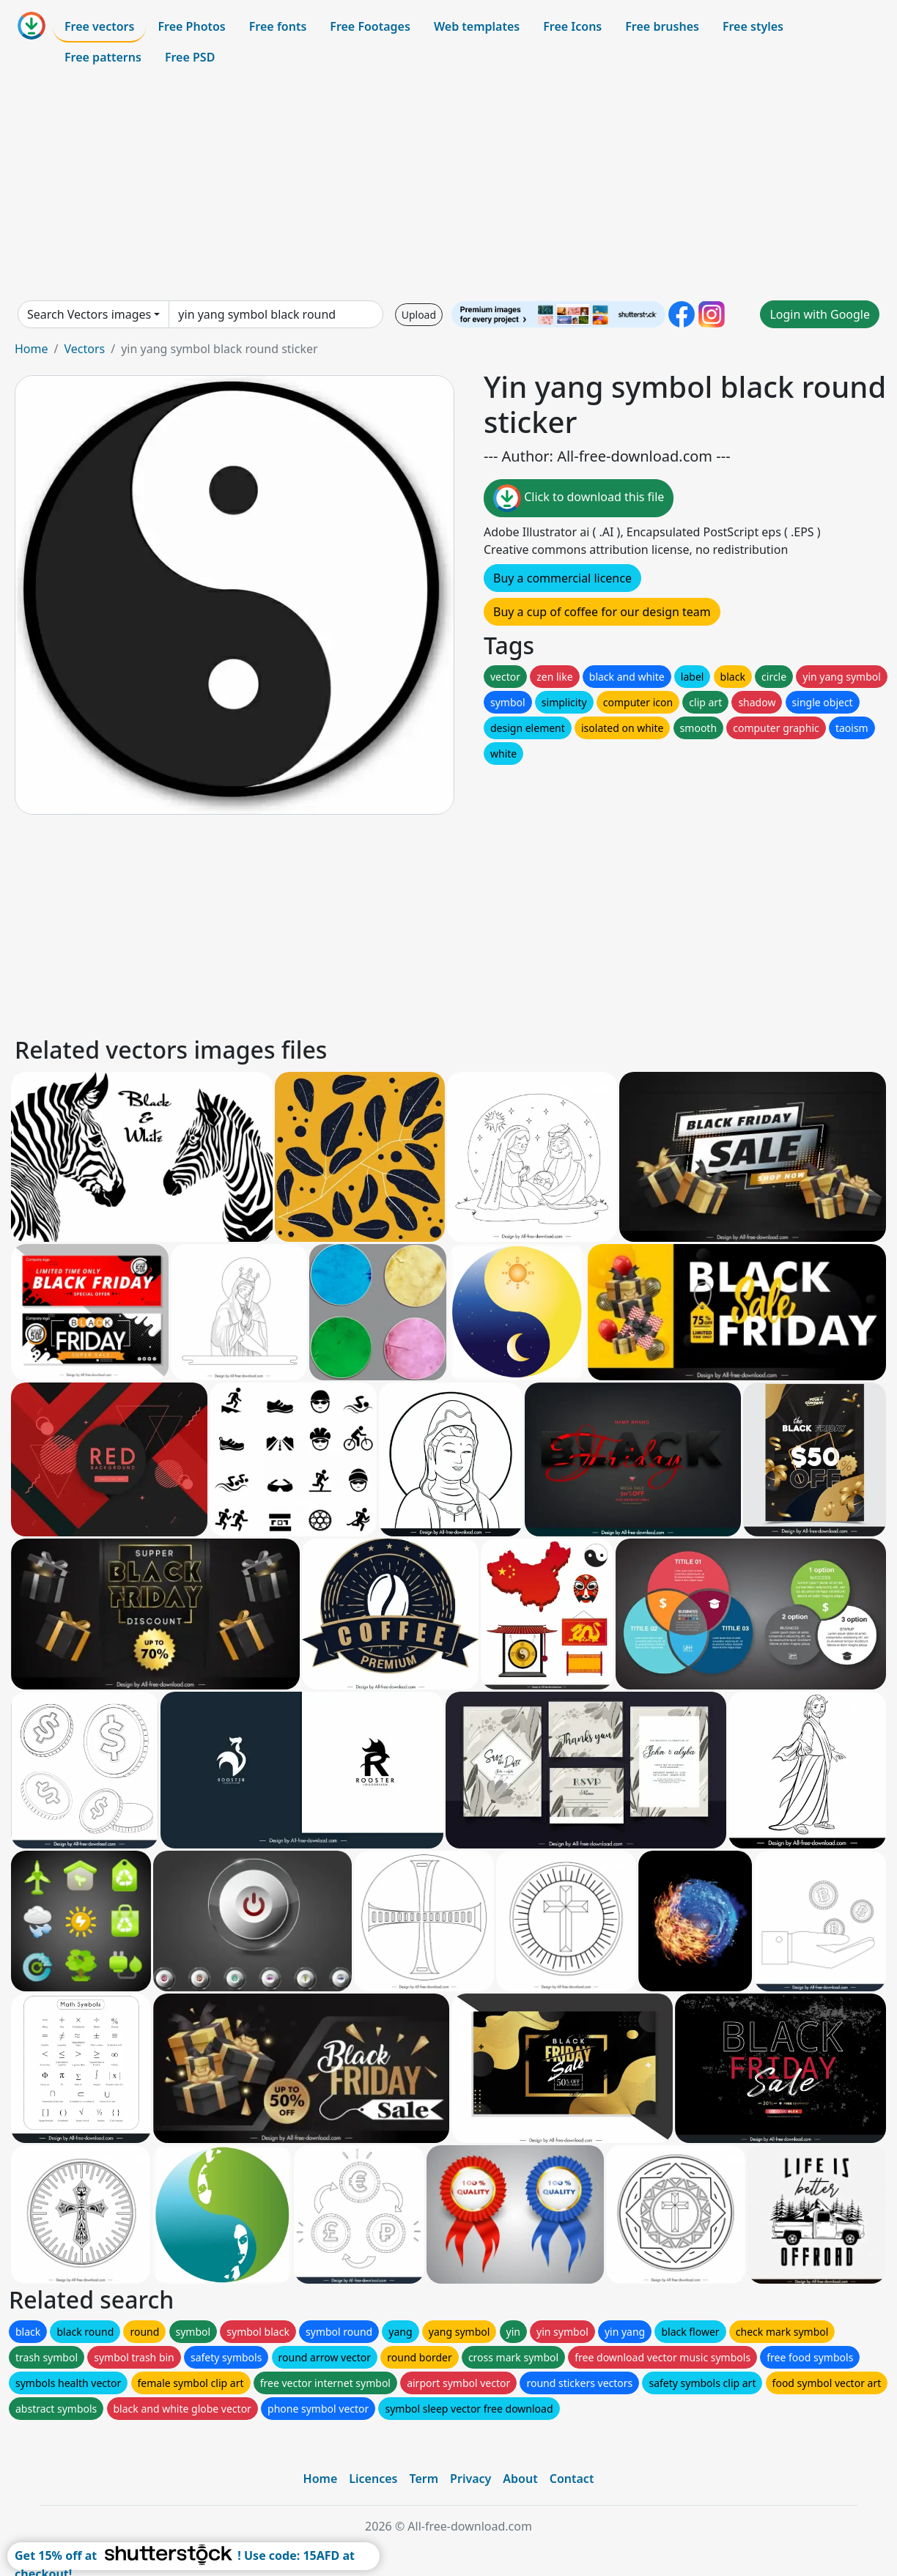 The image size is (897, 2576). I want to click on About, so click(520, 2478).